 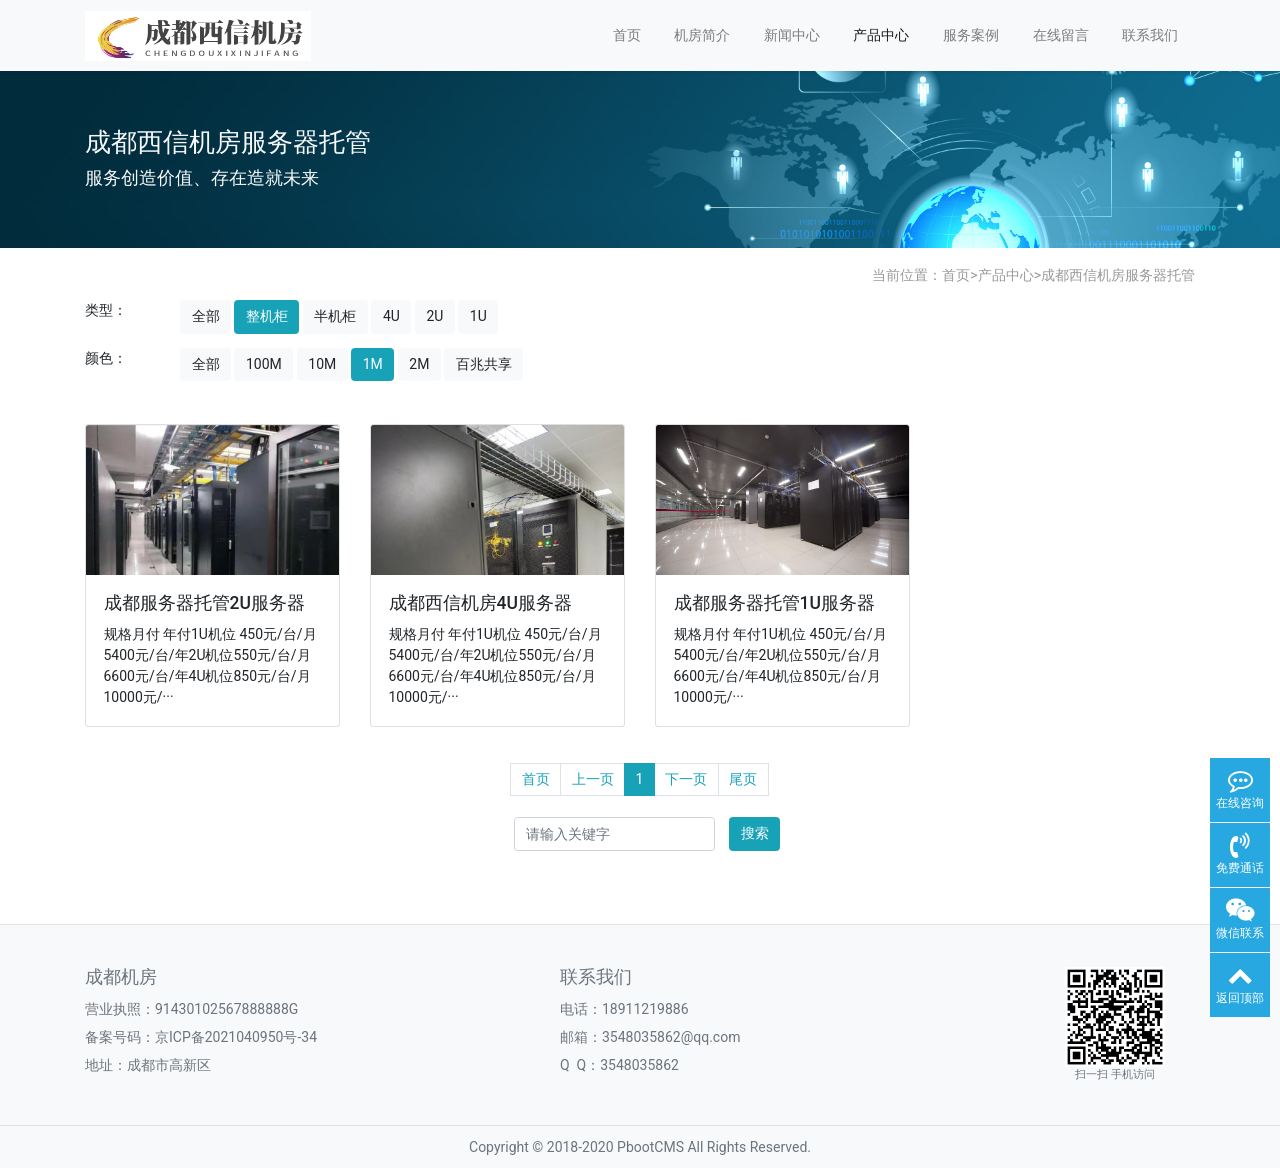 I want to click on 在线留言, so click(x=1061, y=35).